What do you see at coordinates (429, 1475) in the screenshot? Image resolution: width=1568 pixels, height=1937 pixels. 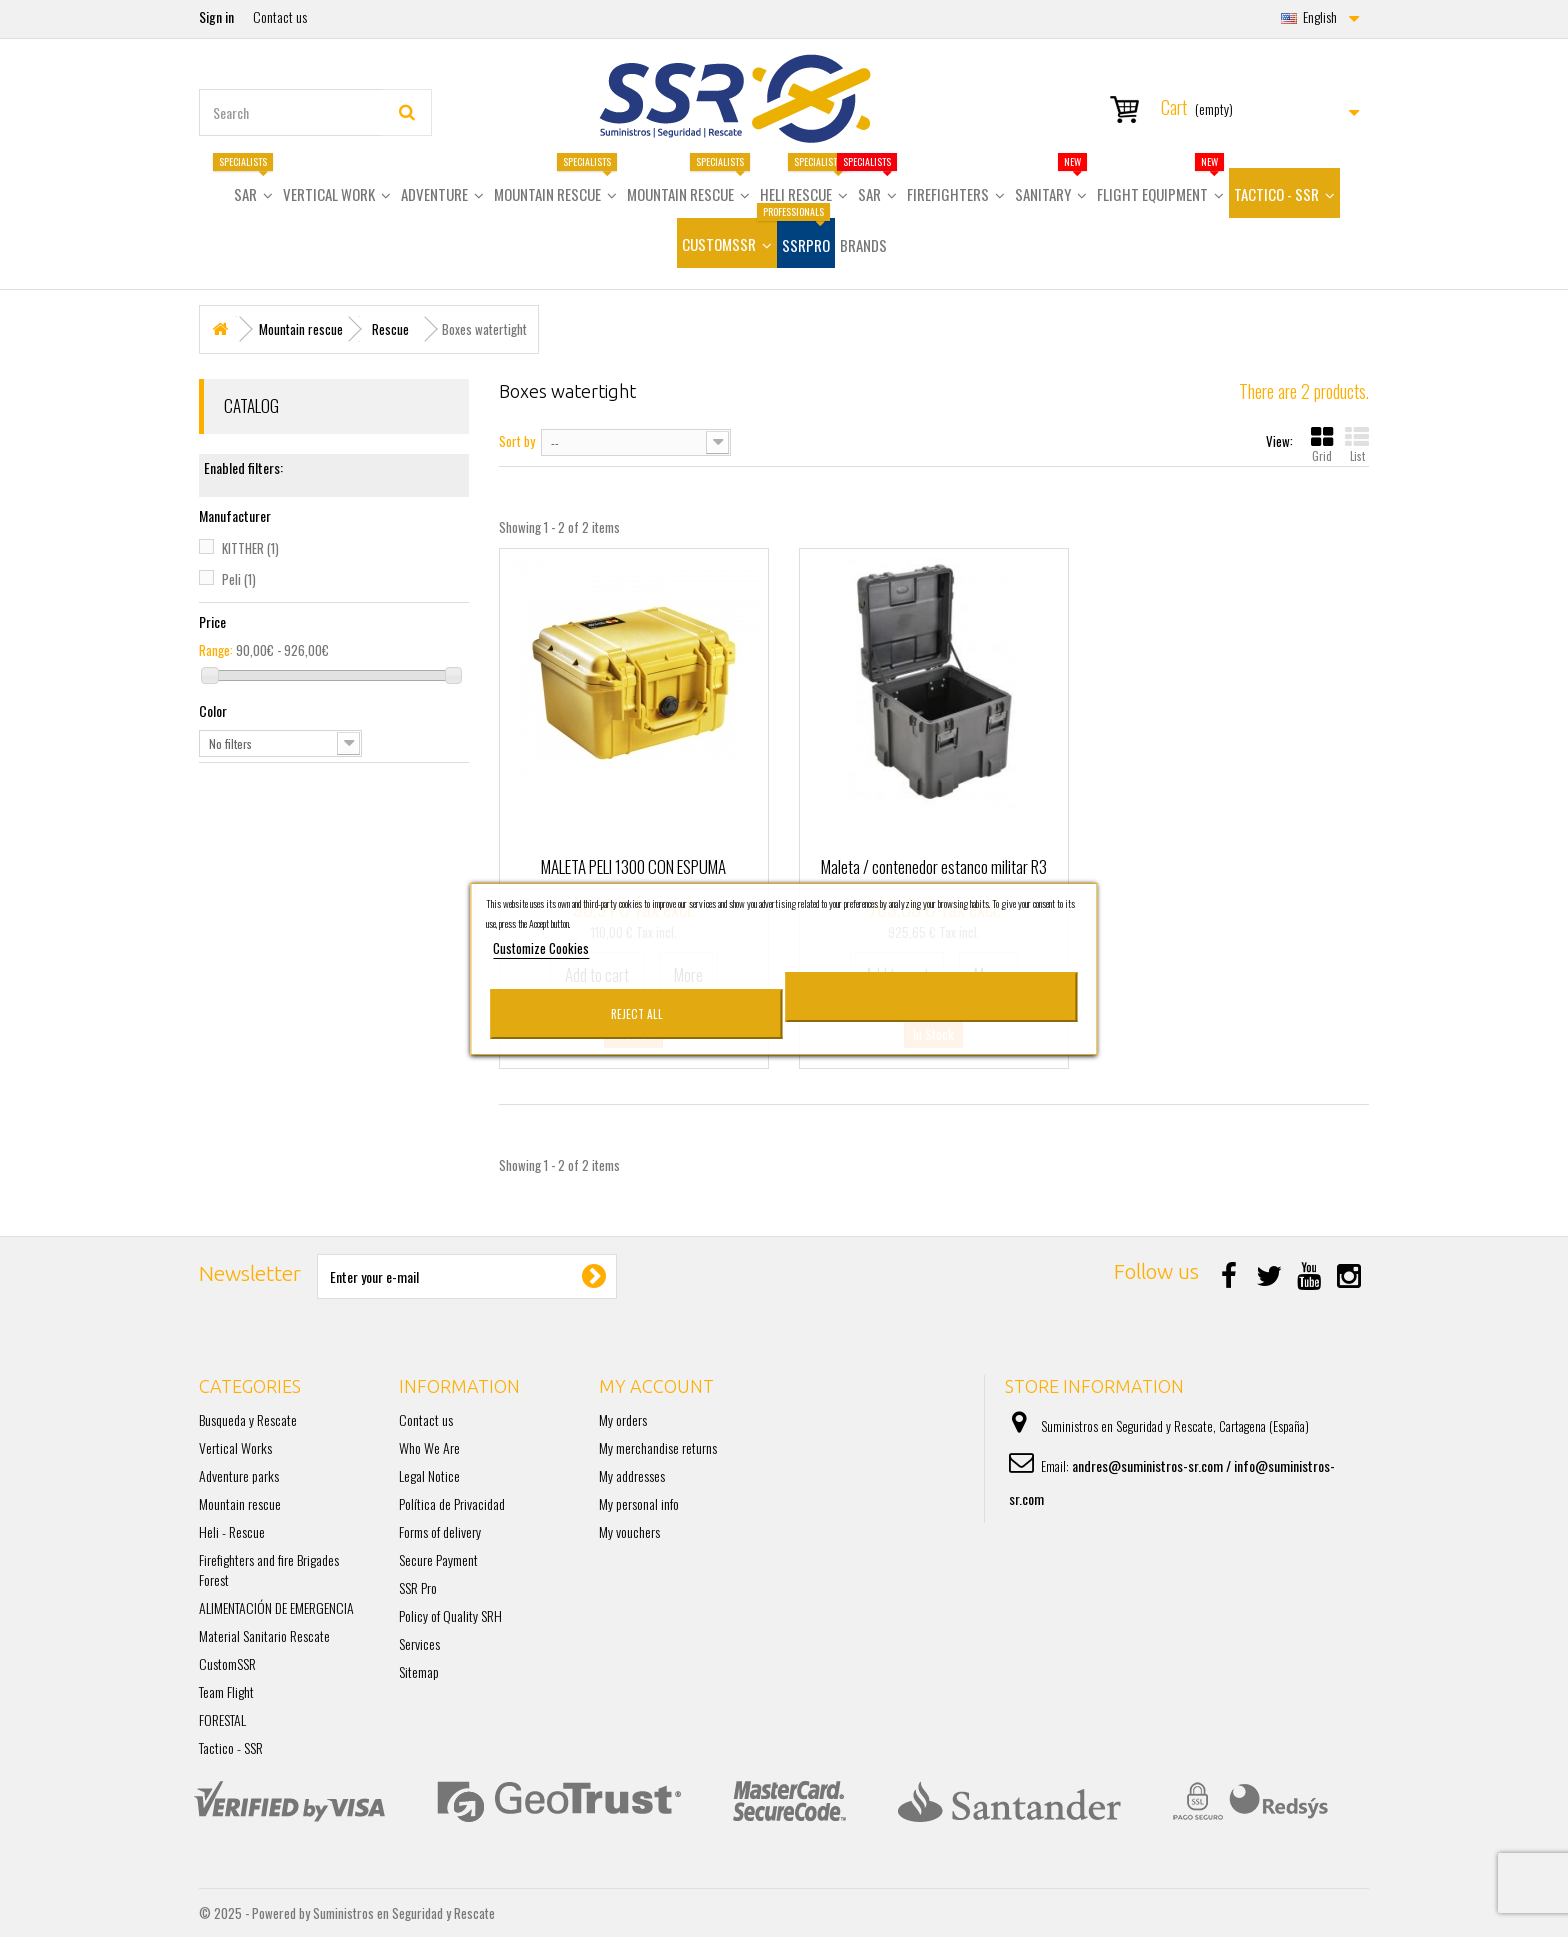 I see `Legal Notice` at bounding box center [429, 1475].